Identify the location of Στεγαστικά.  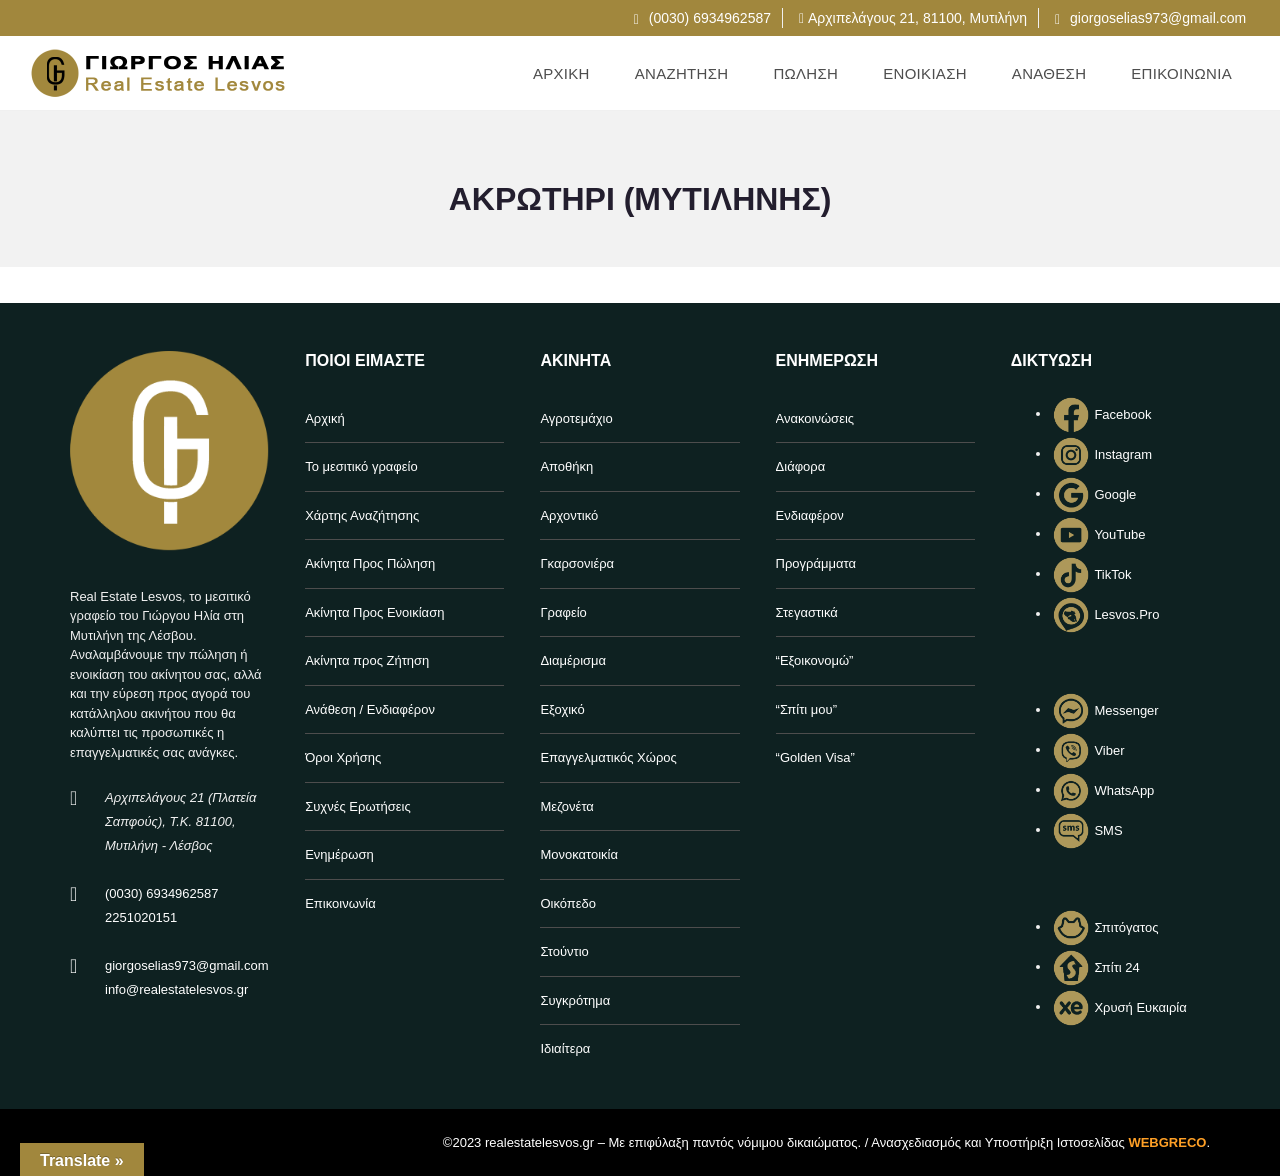
(807, 612).